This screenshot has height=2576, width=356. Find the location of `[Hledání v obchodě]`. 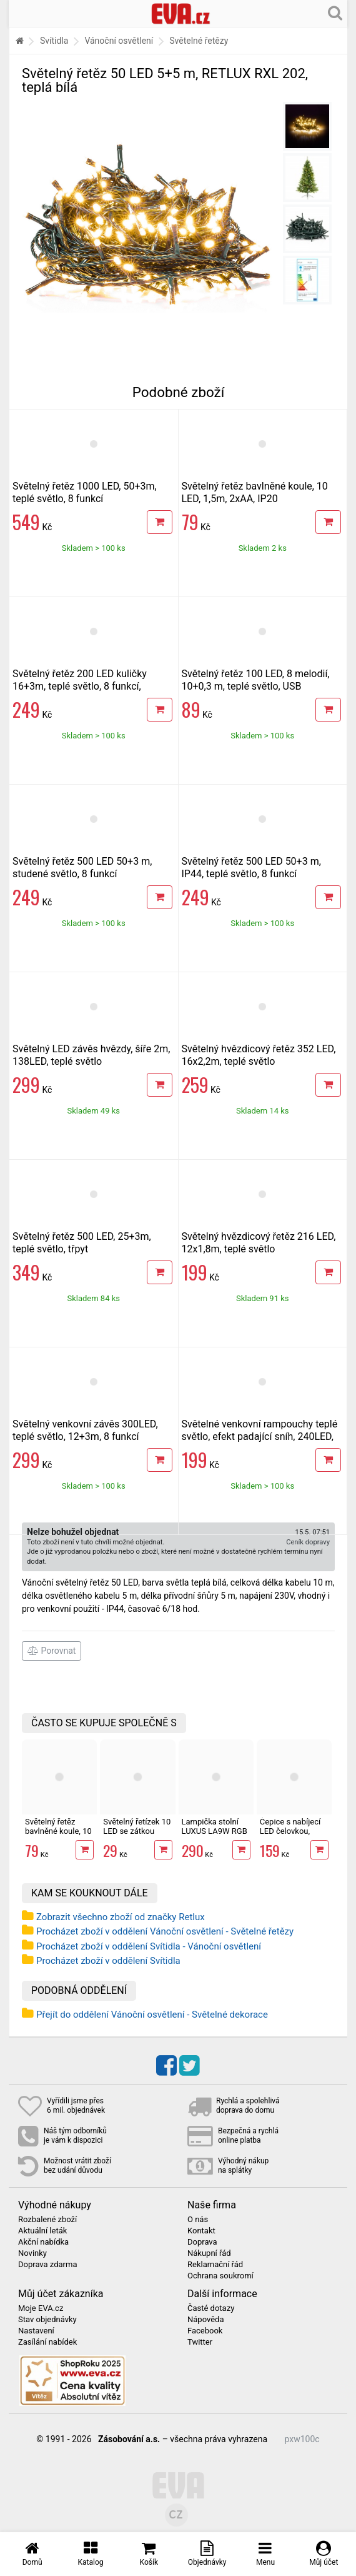

[Hledání v obchodě] is located at coordinates (335, 12).